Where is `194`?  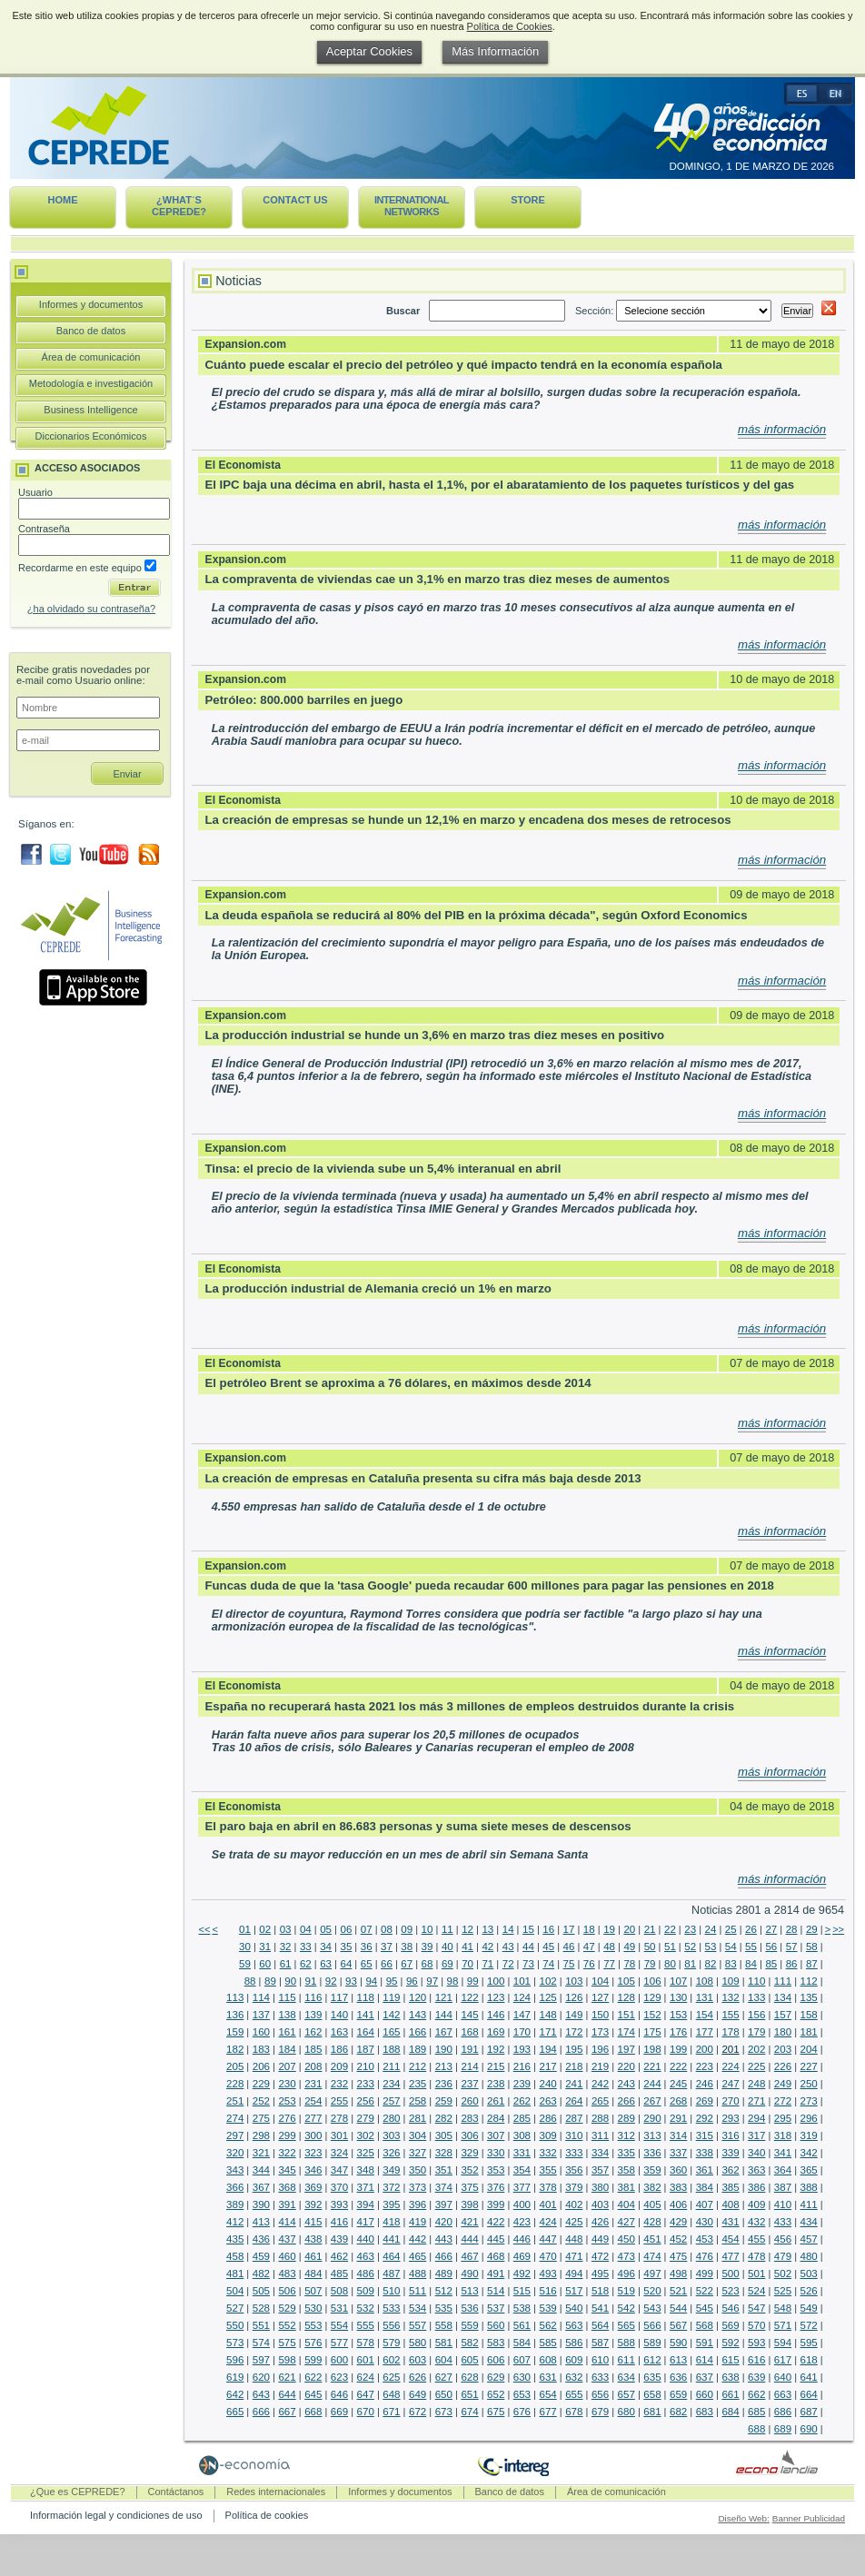 194 is located at coordinates (547, 2049).